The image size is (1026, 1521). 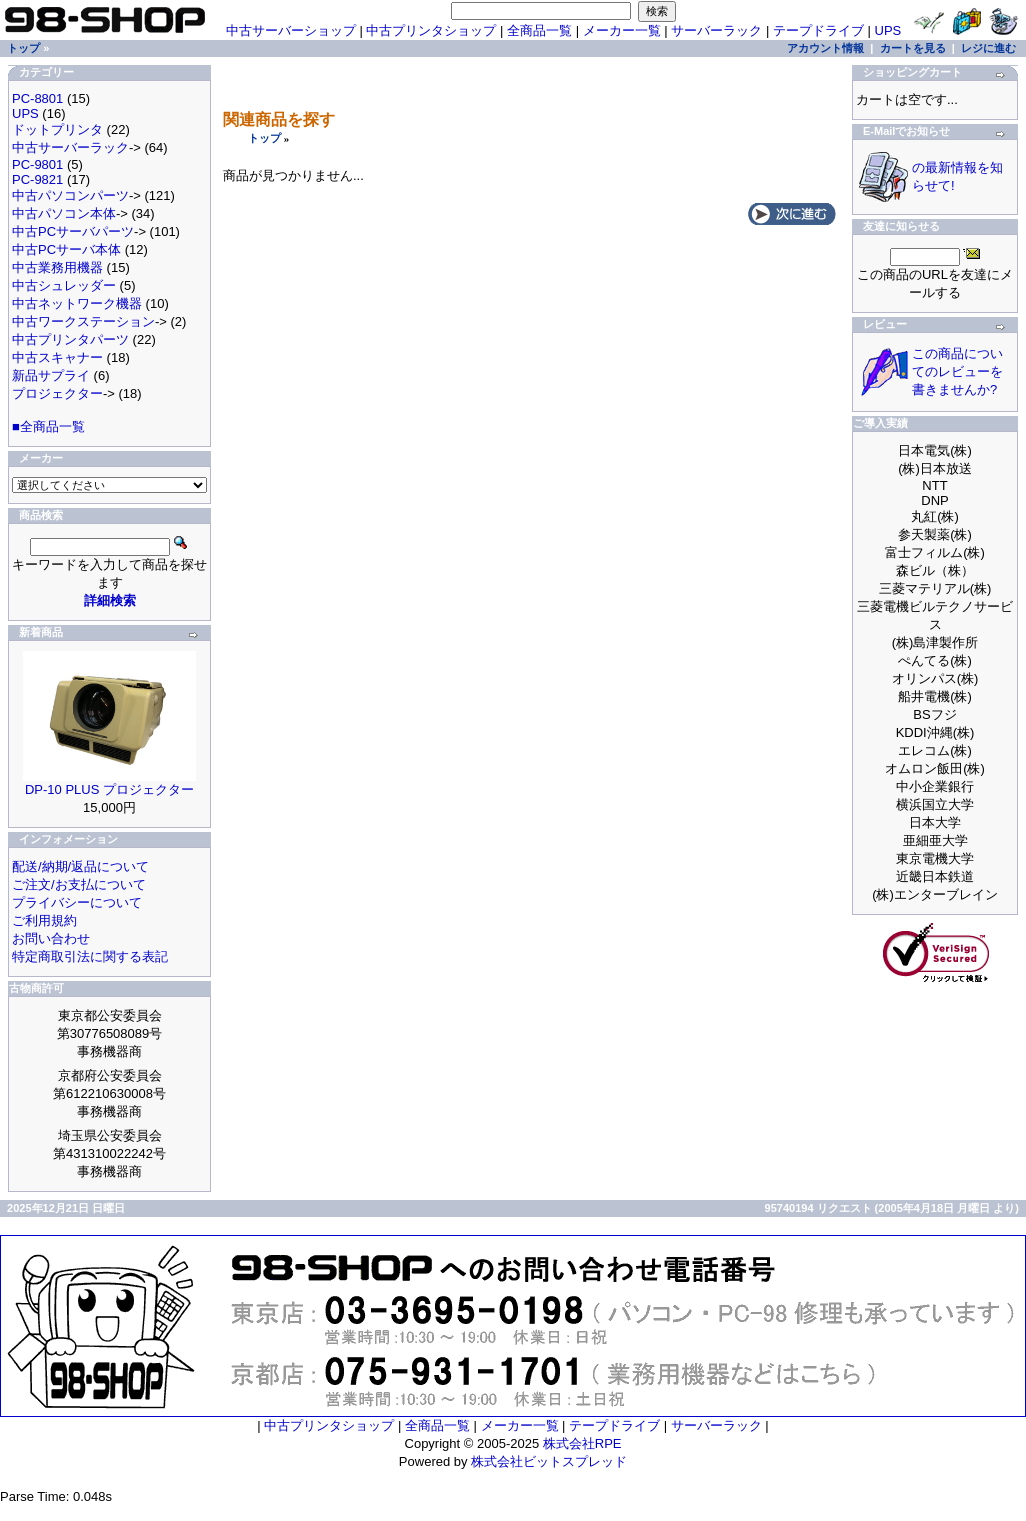 I want to click on PC-9801, so click(x=37, y=164).